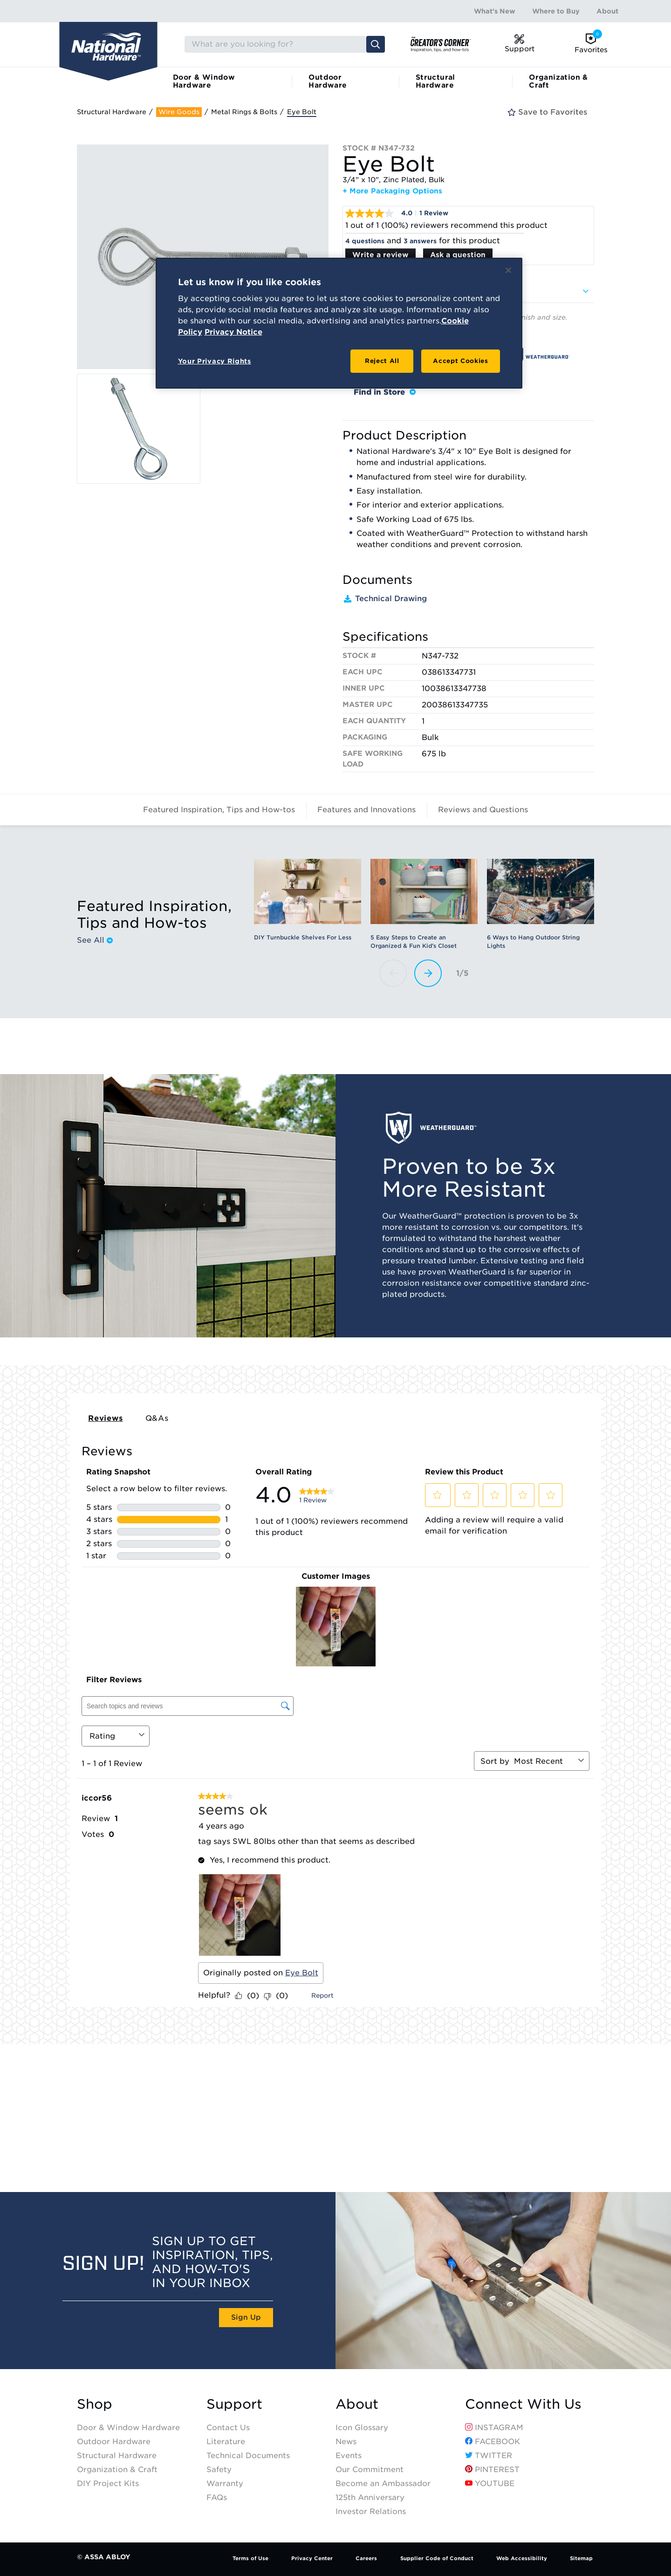 This screenshot has width=671, height=2576. Describe the element at coordinates (219, 2469) in the screenshot. I see `Safety` at that location.